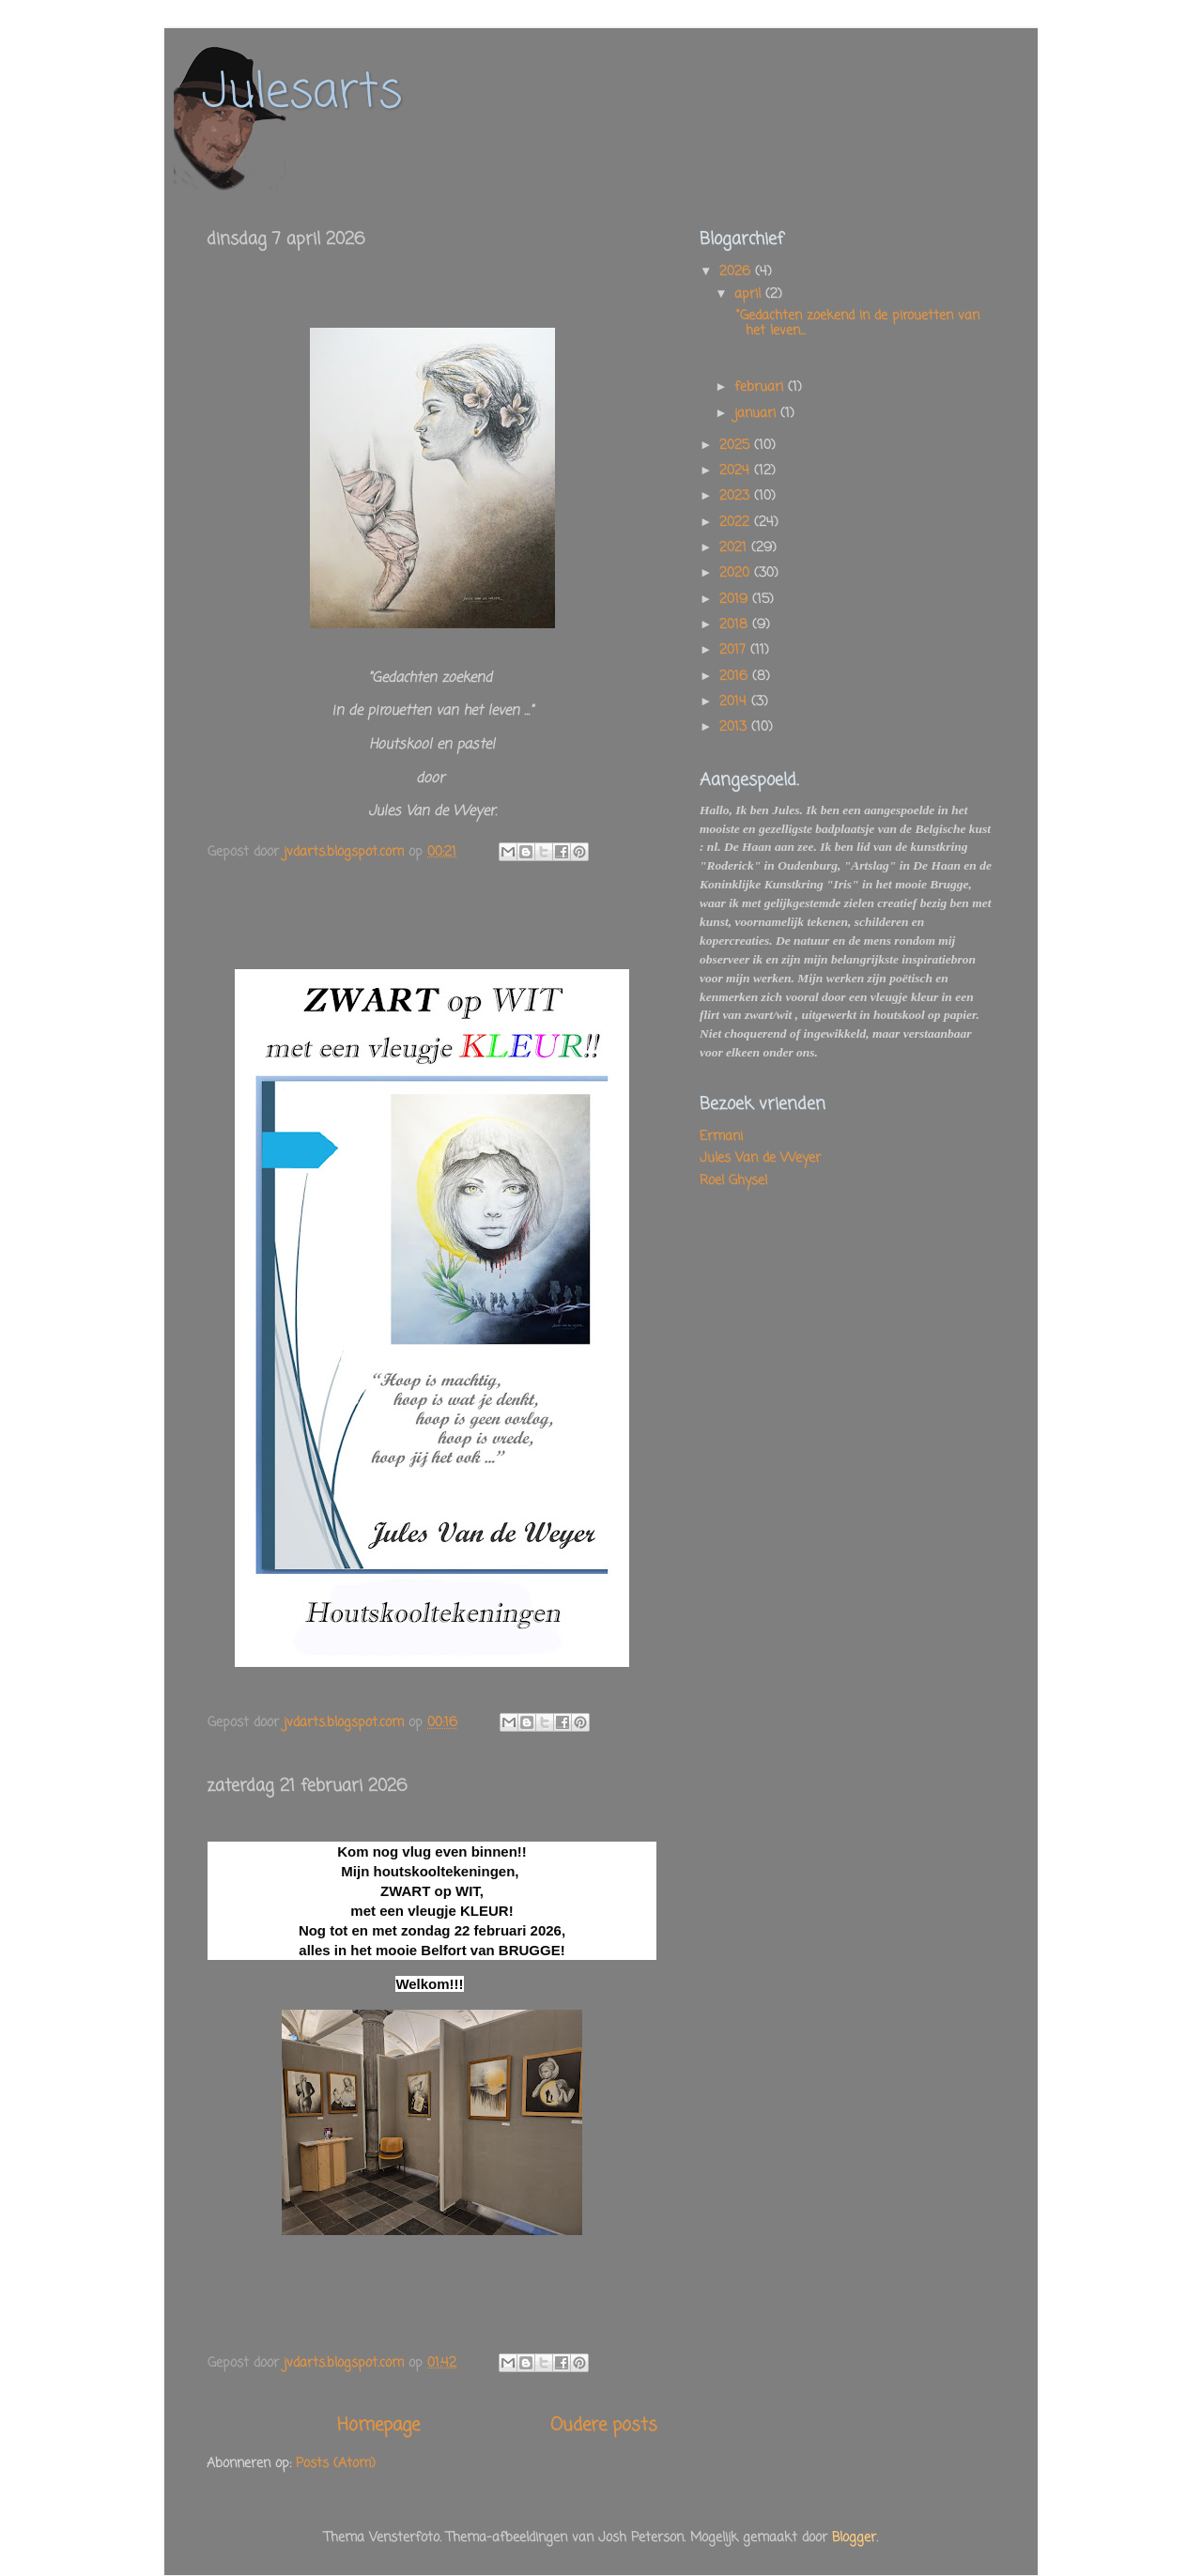 The width and height of the screenshot is (1202, 2576). Describe the element at coordinates (854, 2538) in the screenshot. I see `Blogger` at that location.